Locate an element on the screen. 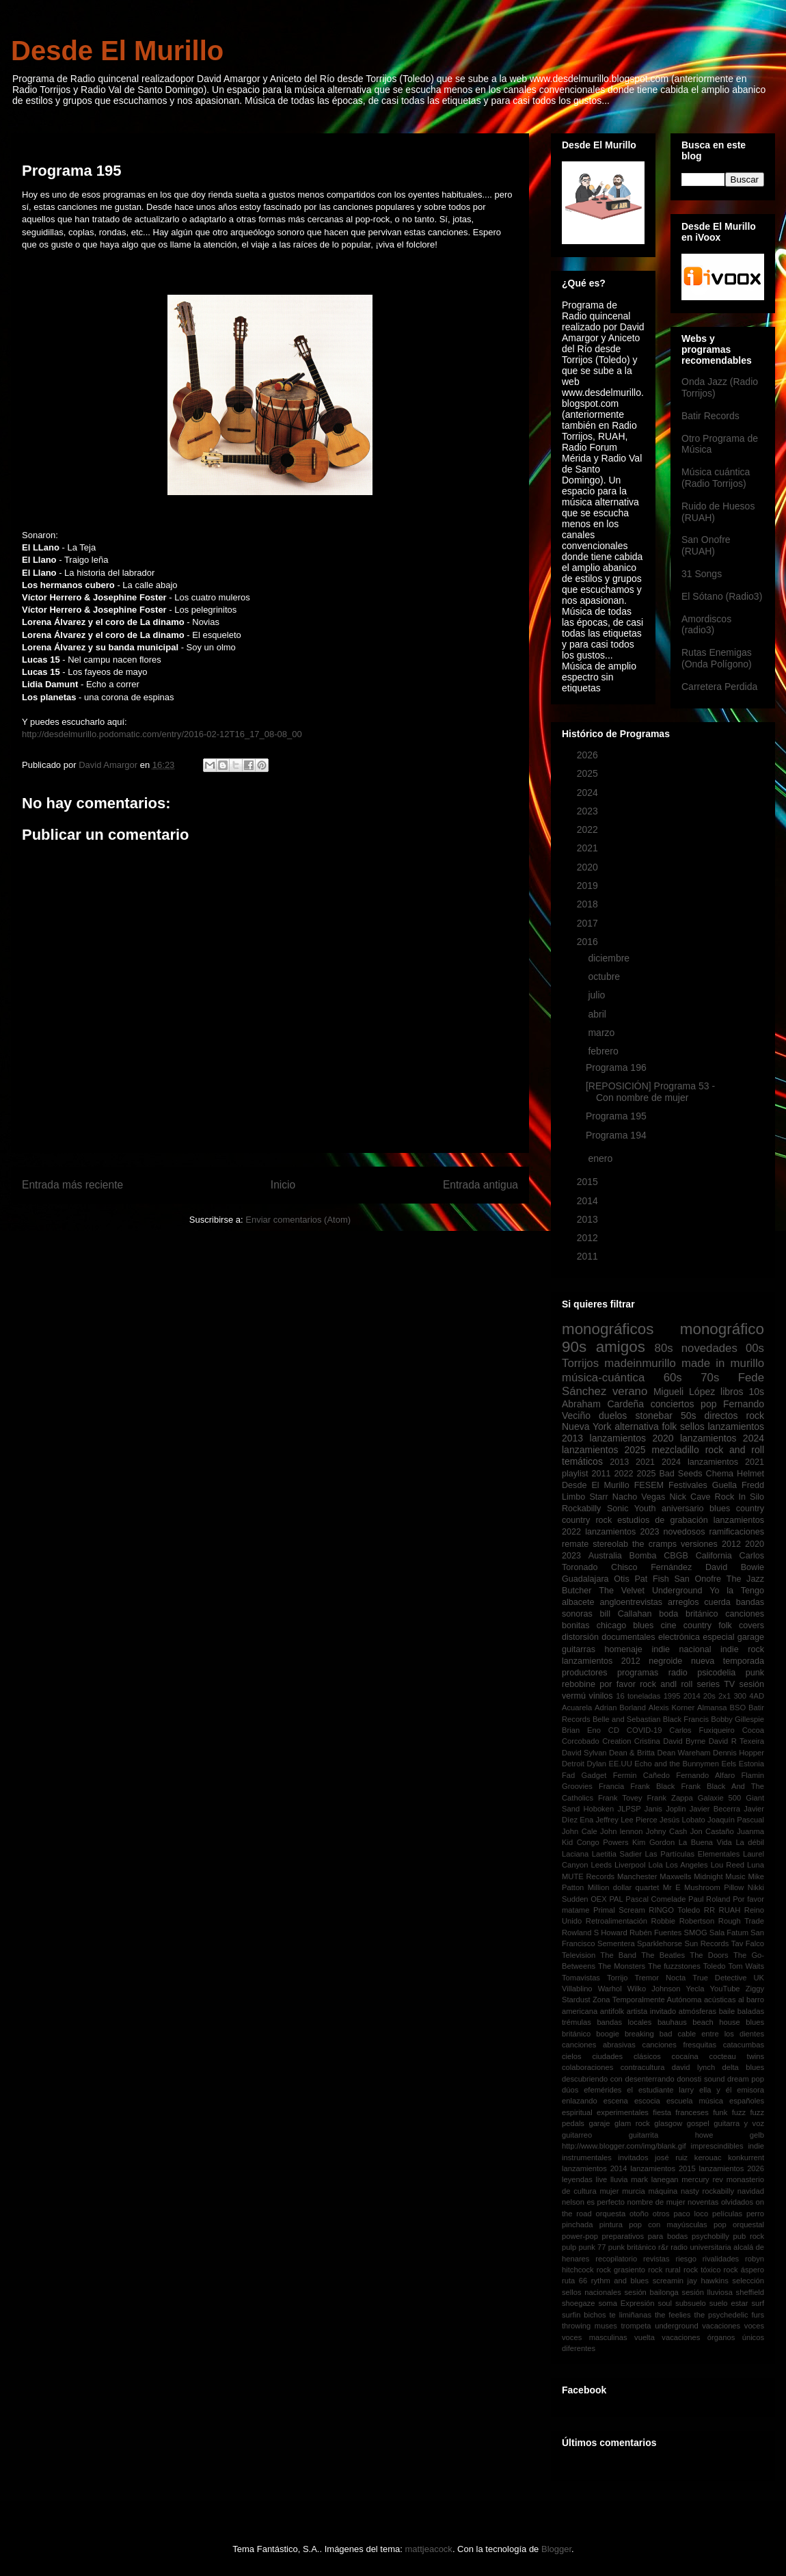  desenterrando is located at coordinates (649, 2079).